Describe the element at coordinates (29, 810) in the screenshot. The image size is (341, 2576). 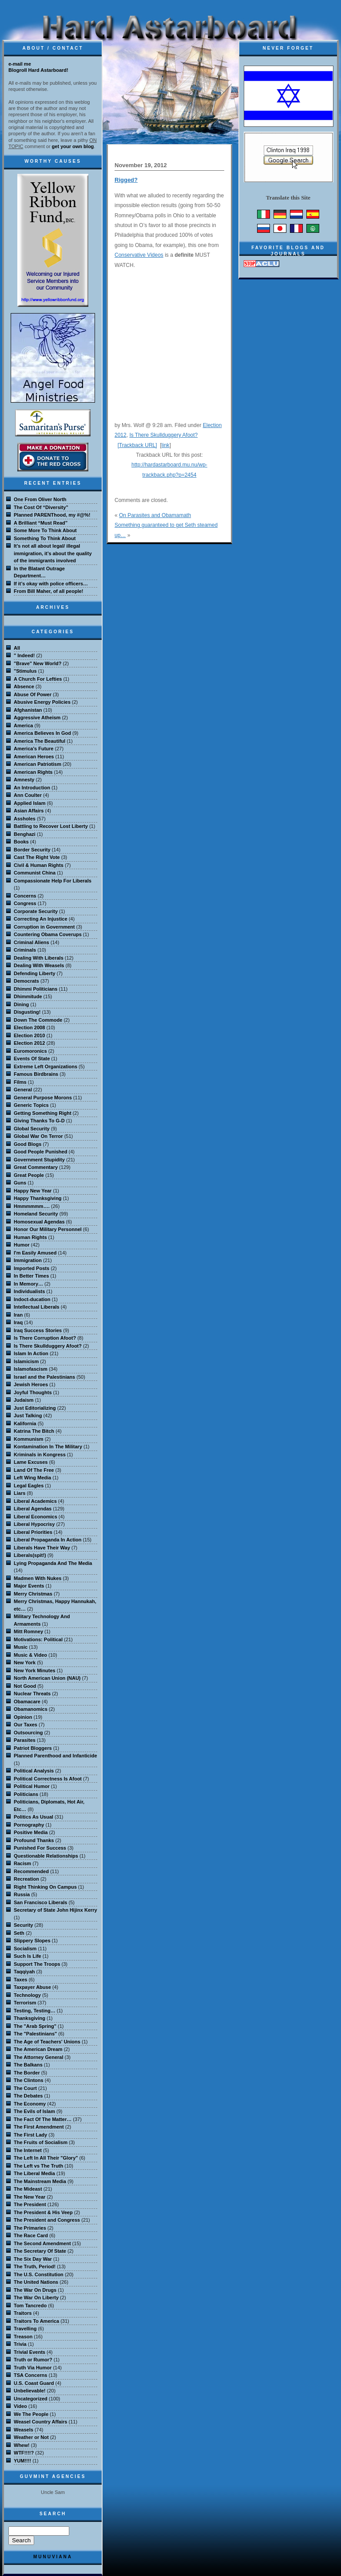
I see `Asian Affairs` at that location.